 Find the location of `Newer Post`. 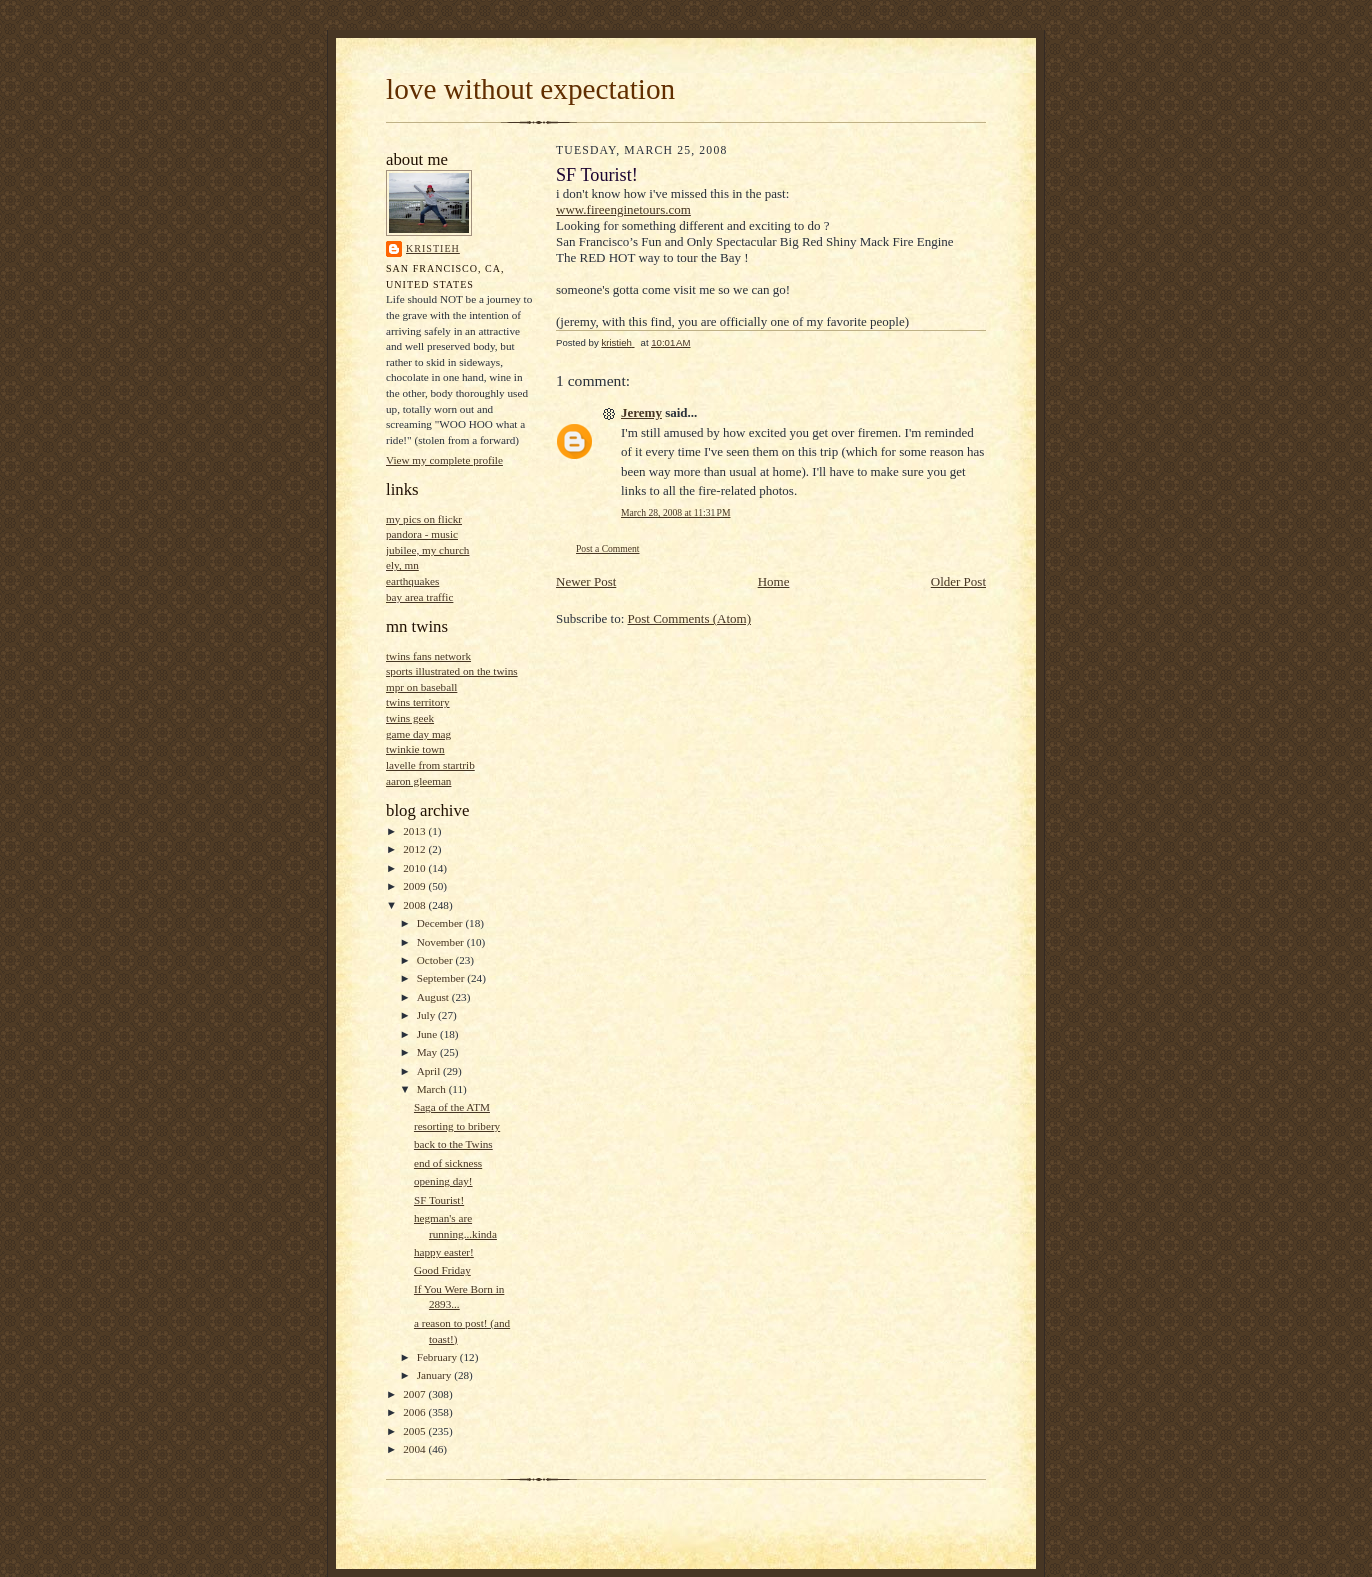

Newer Post is located at coordinates (586, 581).